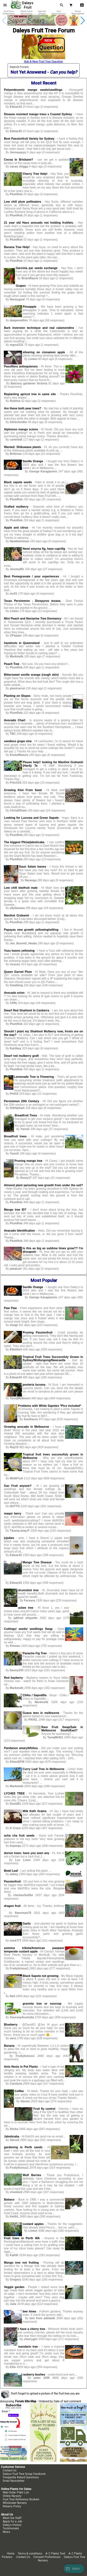  Describe the element at coordinates (35, 1653) in the screenshot. I see `Panache Fig Tree` at that location.